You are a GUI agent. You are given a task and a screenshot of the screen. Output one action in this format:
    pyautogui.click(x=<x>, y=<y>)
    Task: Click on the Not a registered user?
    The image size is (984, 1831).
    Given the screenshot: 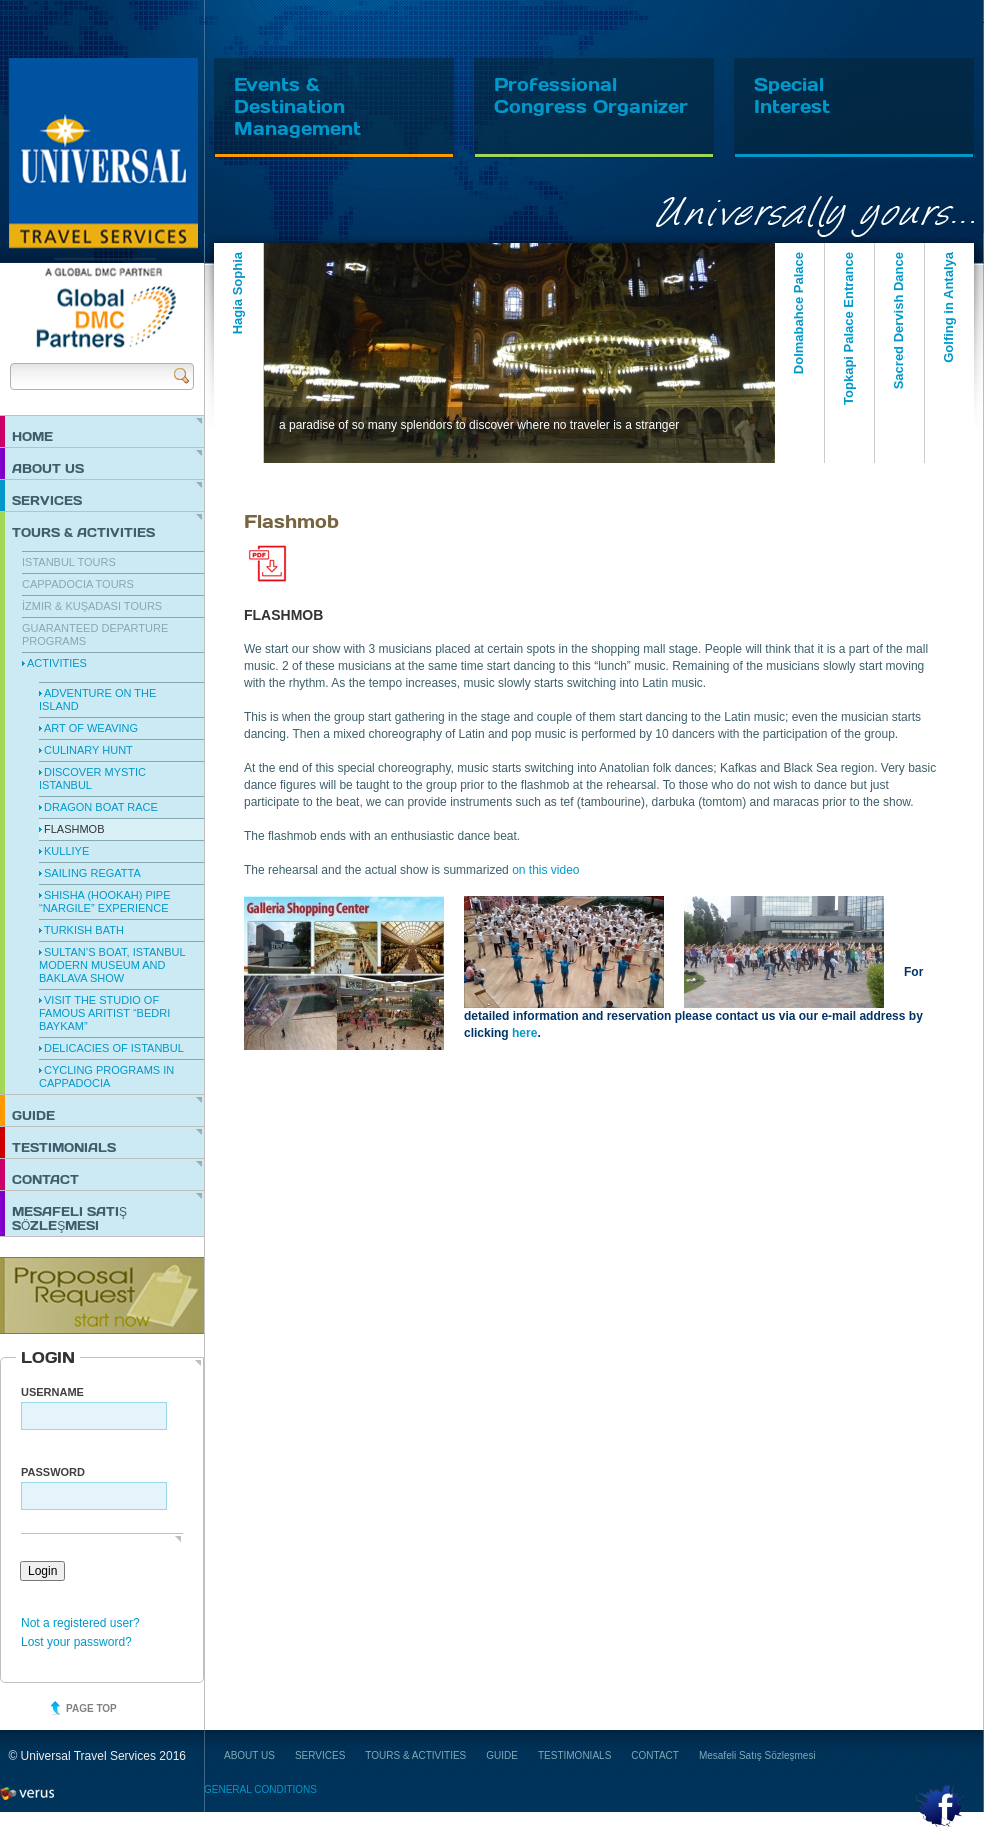 What is the action you would take?
    pyautogui.click(x=80, y=1623)
    